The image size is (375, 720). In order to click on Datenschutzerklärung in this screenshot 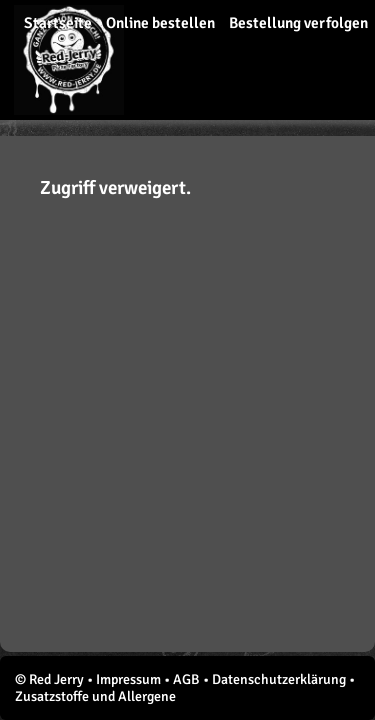, I will do `click(279, 679)`.